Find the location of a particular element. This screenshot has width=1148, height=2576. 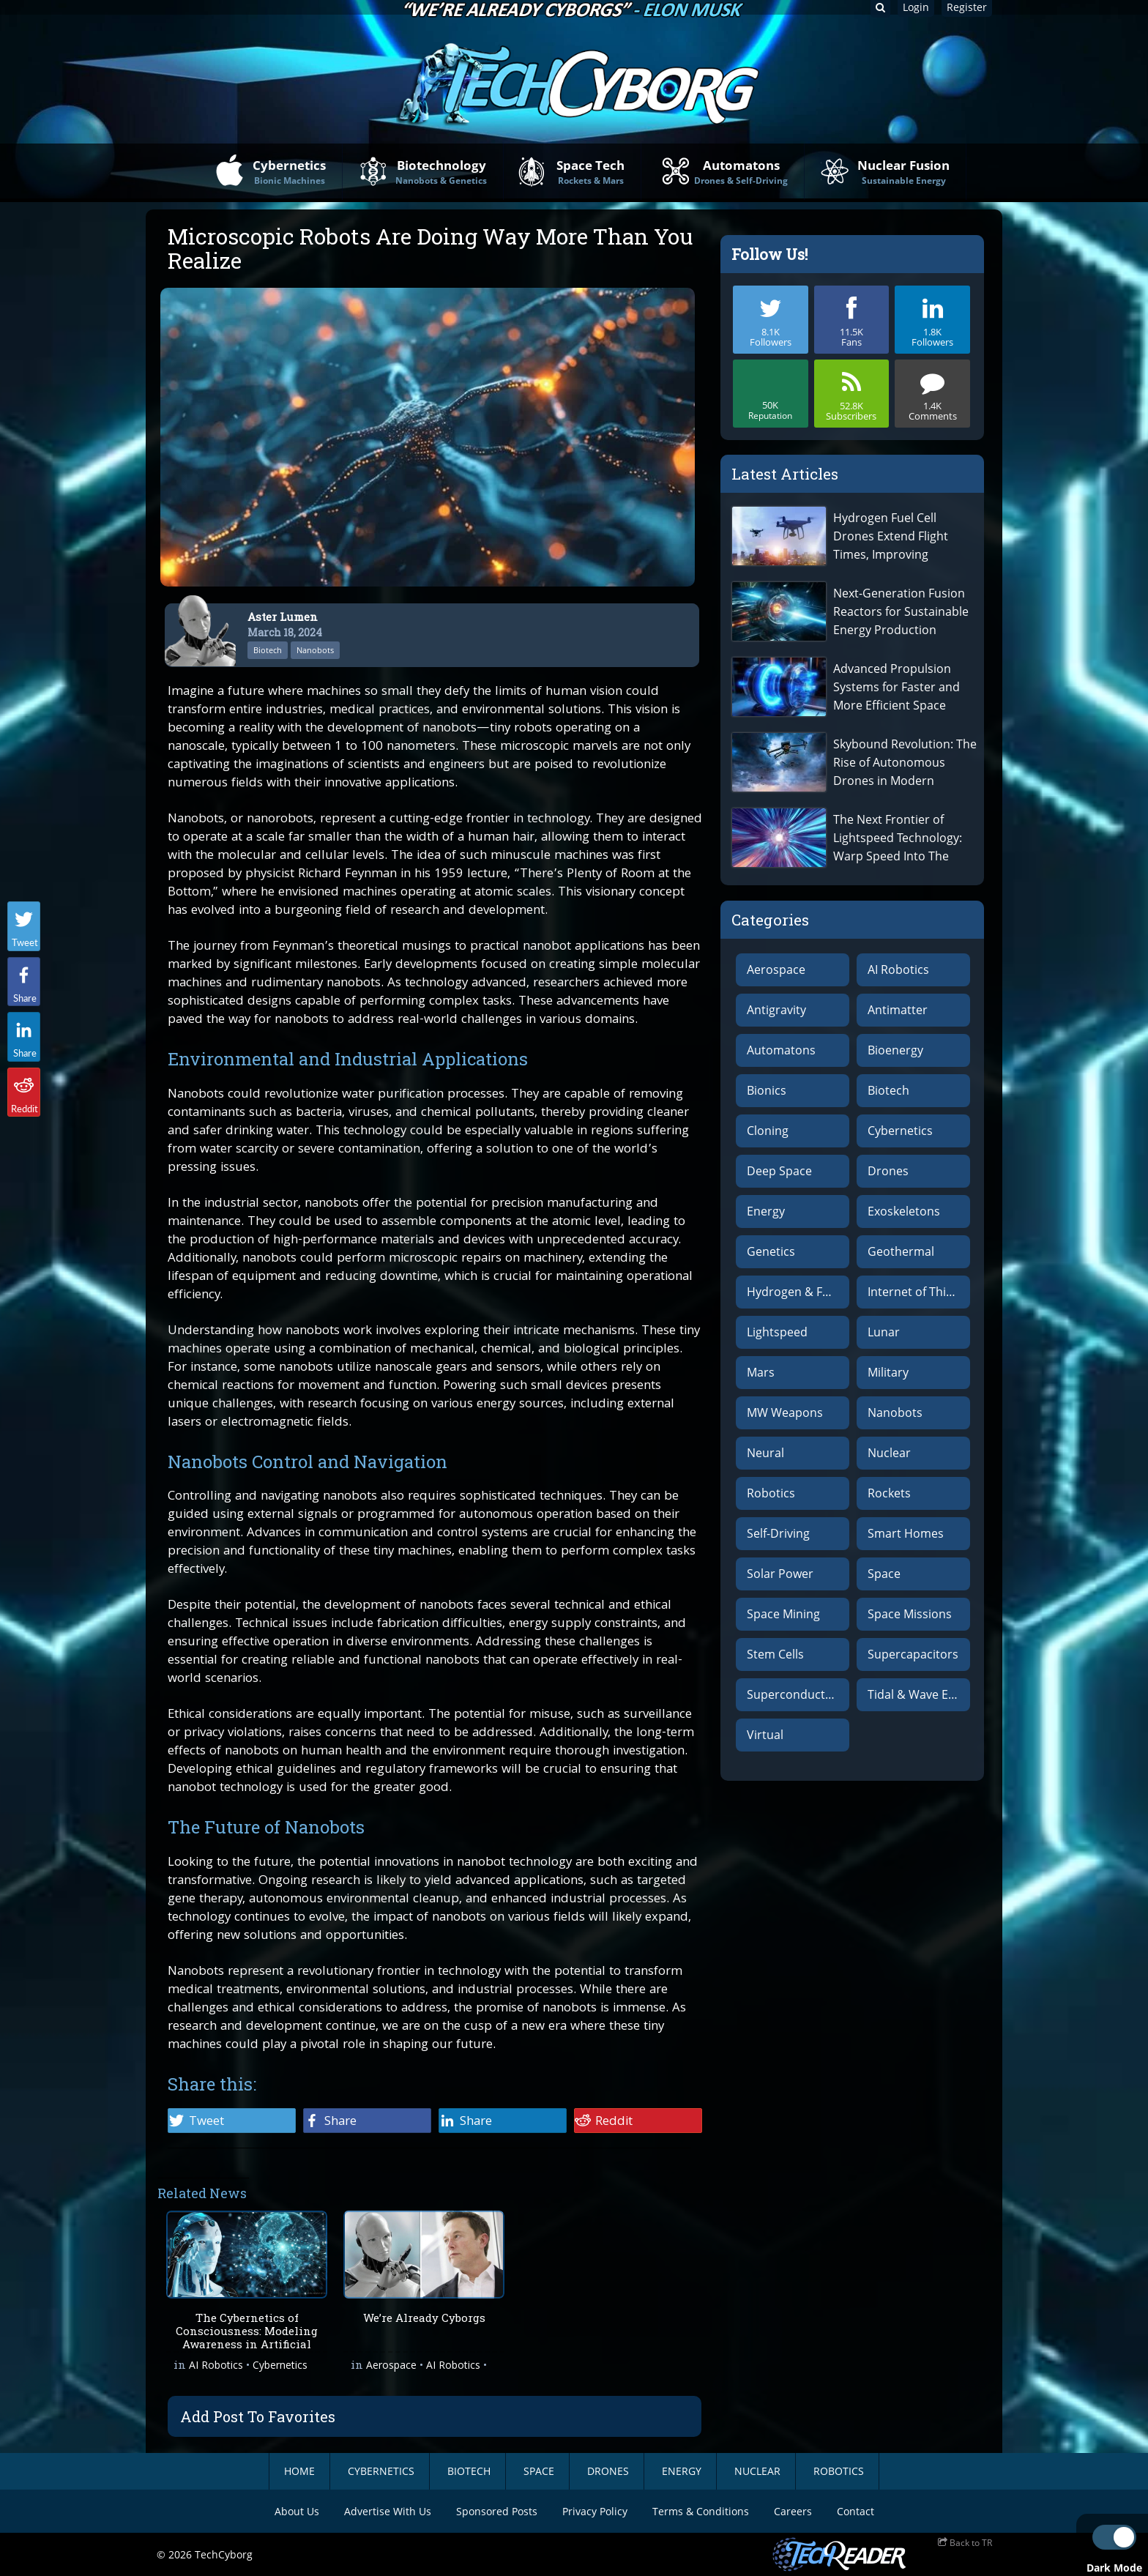

Hydrogen Fuel Cell Drones Extend Flight Times, Improving Advanced Aerial Surveillance and Drone-Powered Delivery is located at coordinates (899, 536).